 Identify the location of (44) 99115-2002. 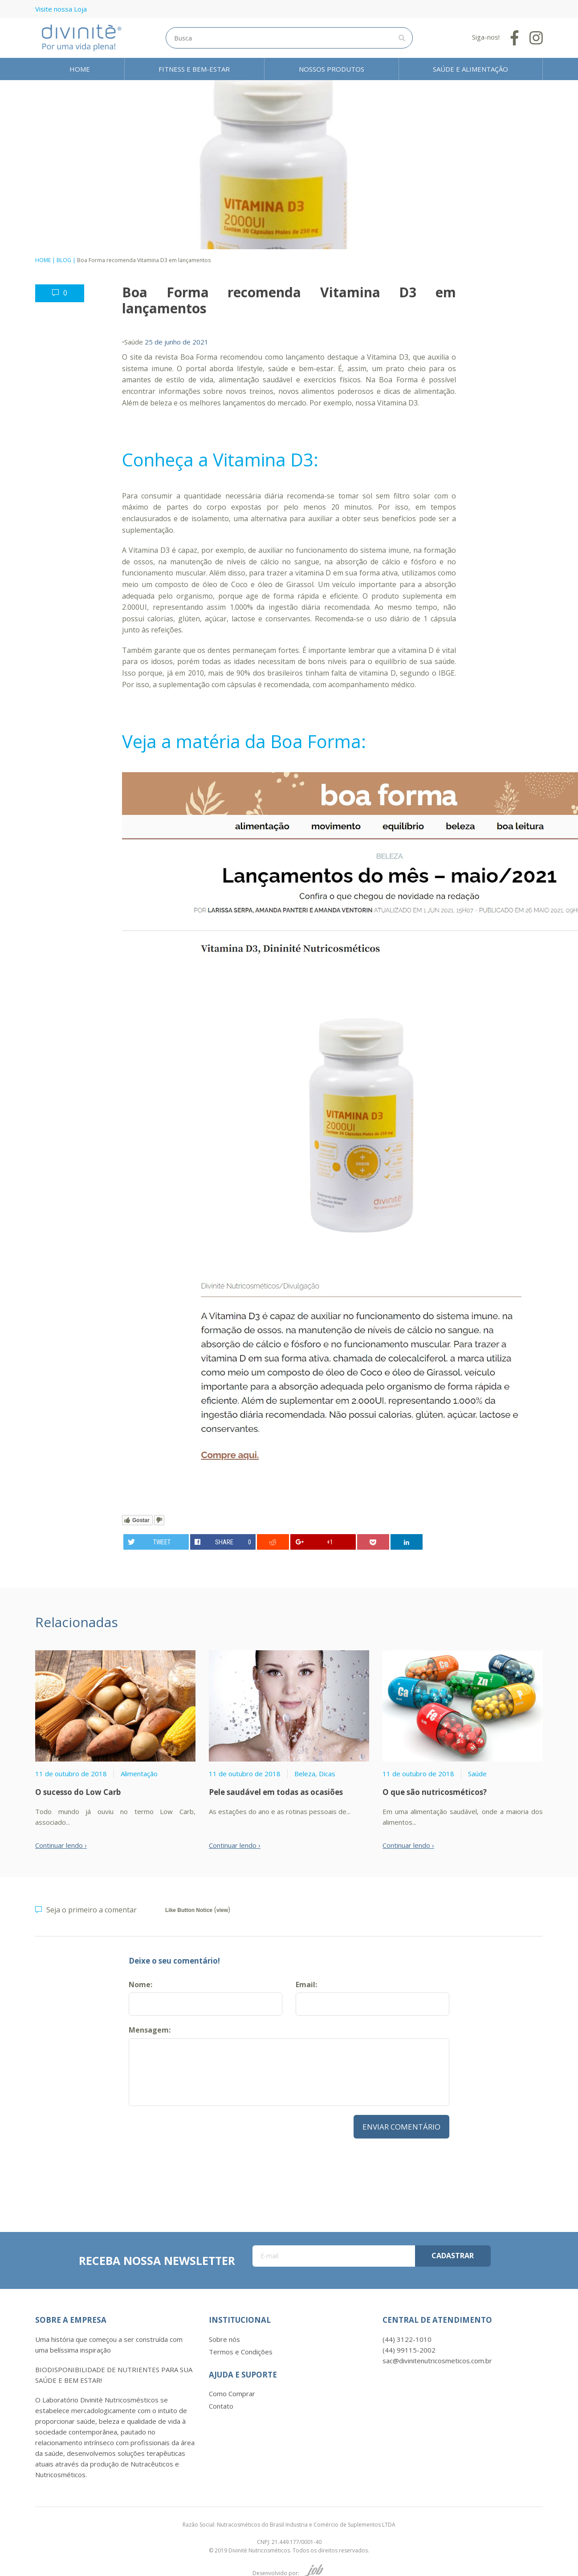
(409, 2349).